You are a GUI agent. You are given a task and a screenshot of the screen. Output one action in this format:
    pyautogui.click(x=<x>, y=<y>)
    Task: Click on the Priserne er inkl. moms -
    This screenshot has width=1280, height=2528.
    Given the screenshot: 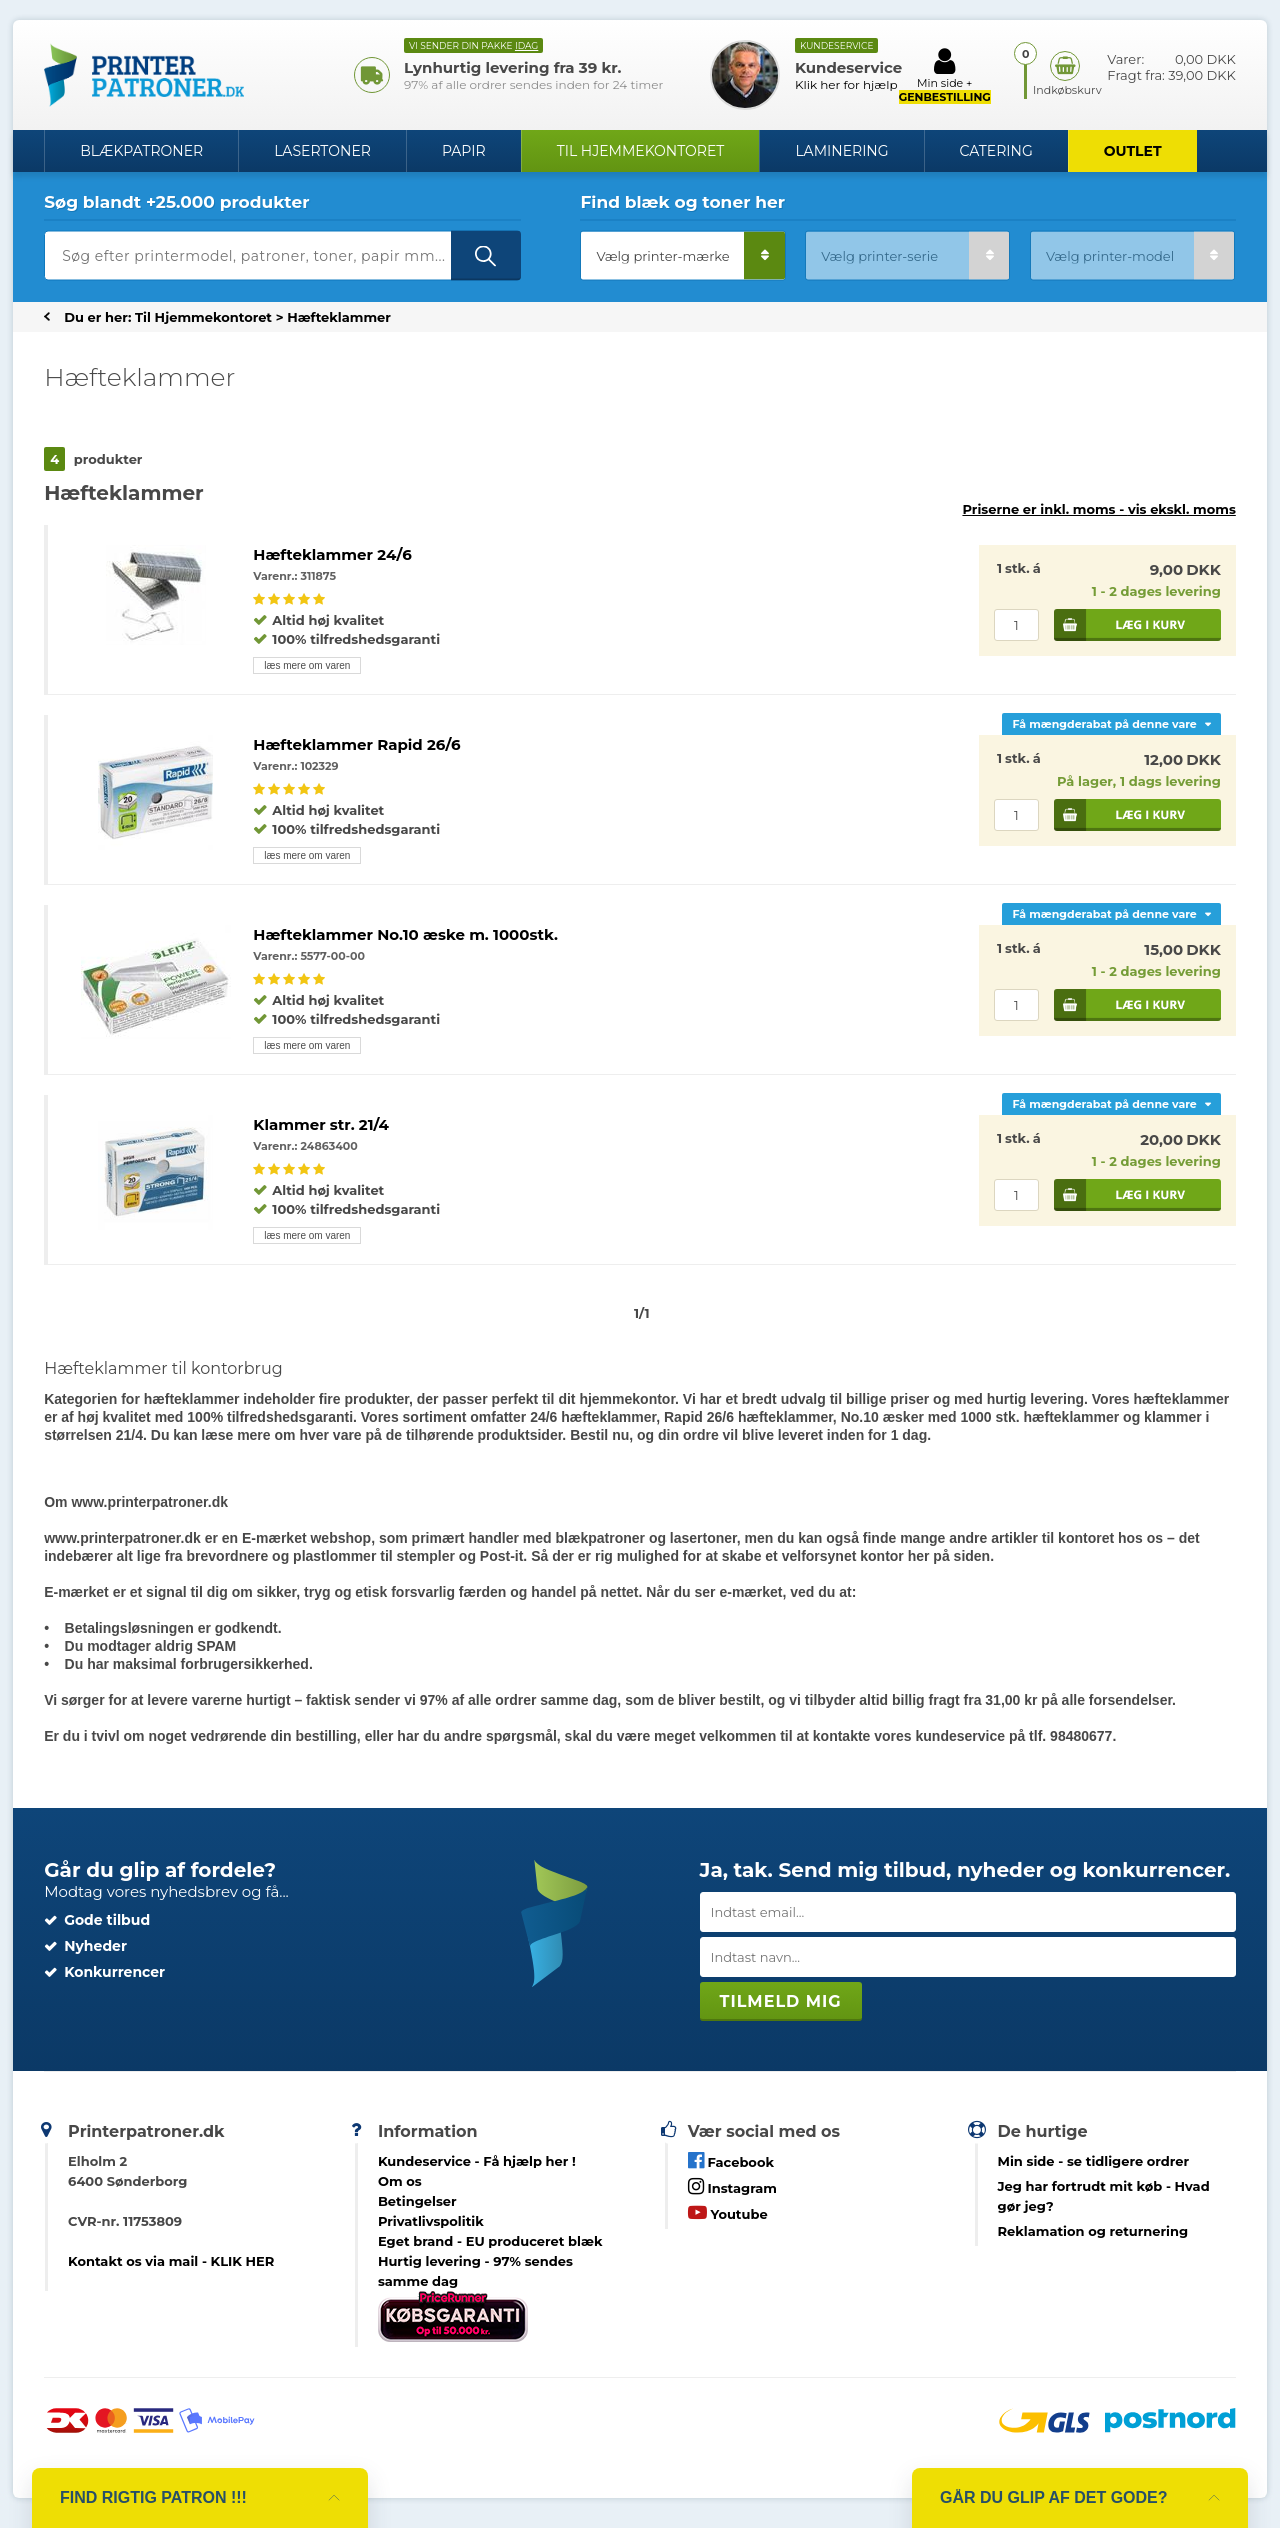 What is the action you would take?
    pyautogui.click(x=1098, y=509)
    